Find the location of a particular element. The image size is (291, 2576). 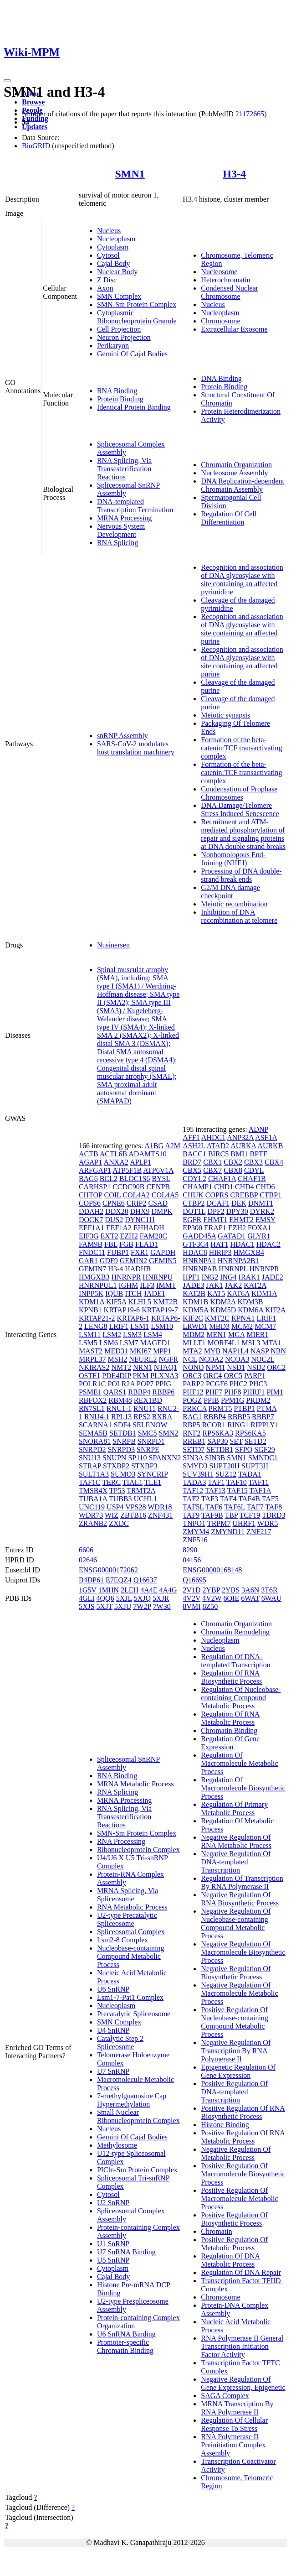

SFPQ is located at coordinates (243, 1449).